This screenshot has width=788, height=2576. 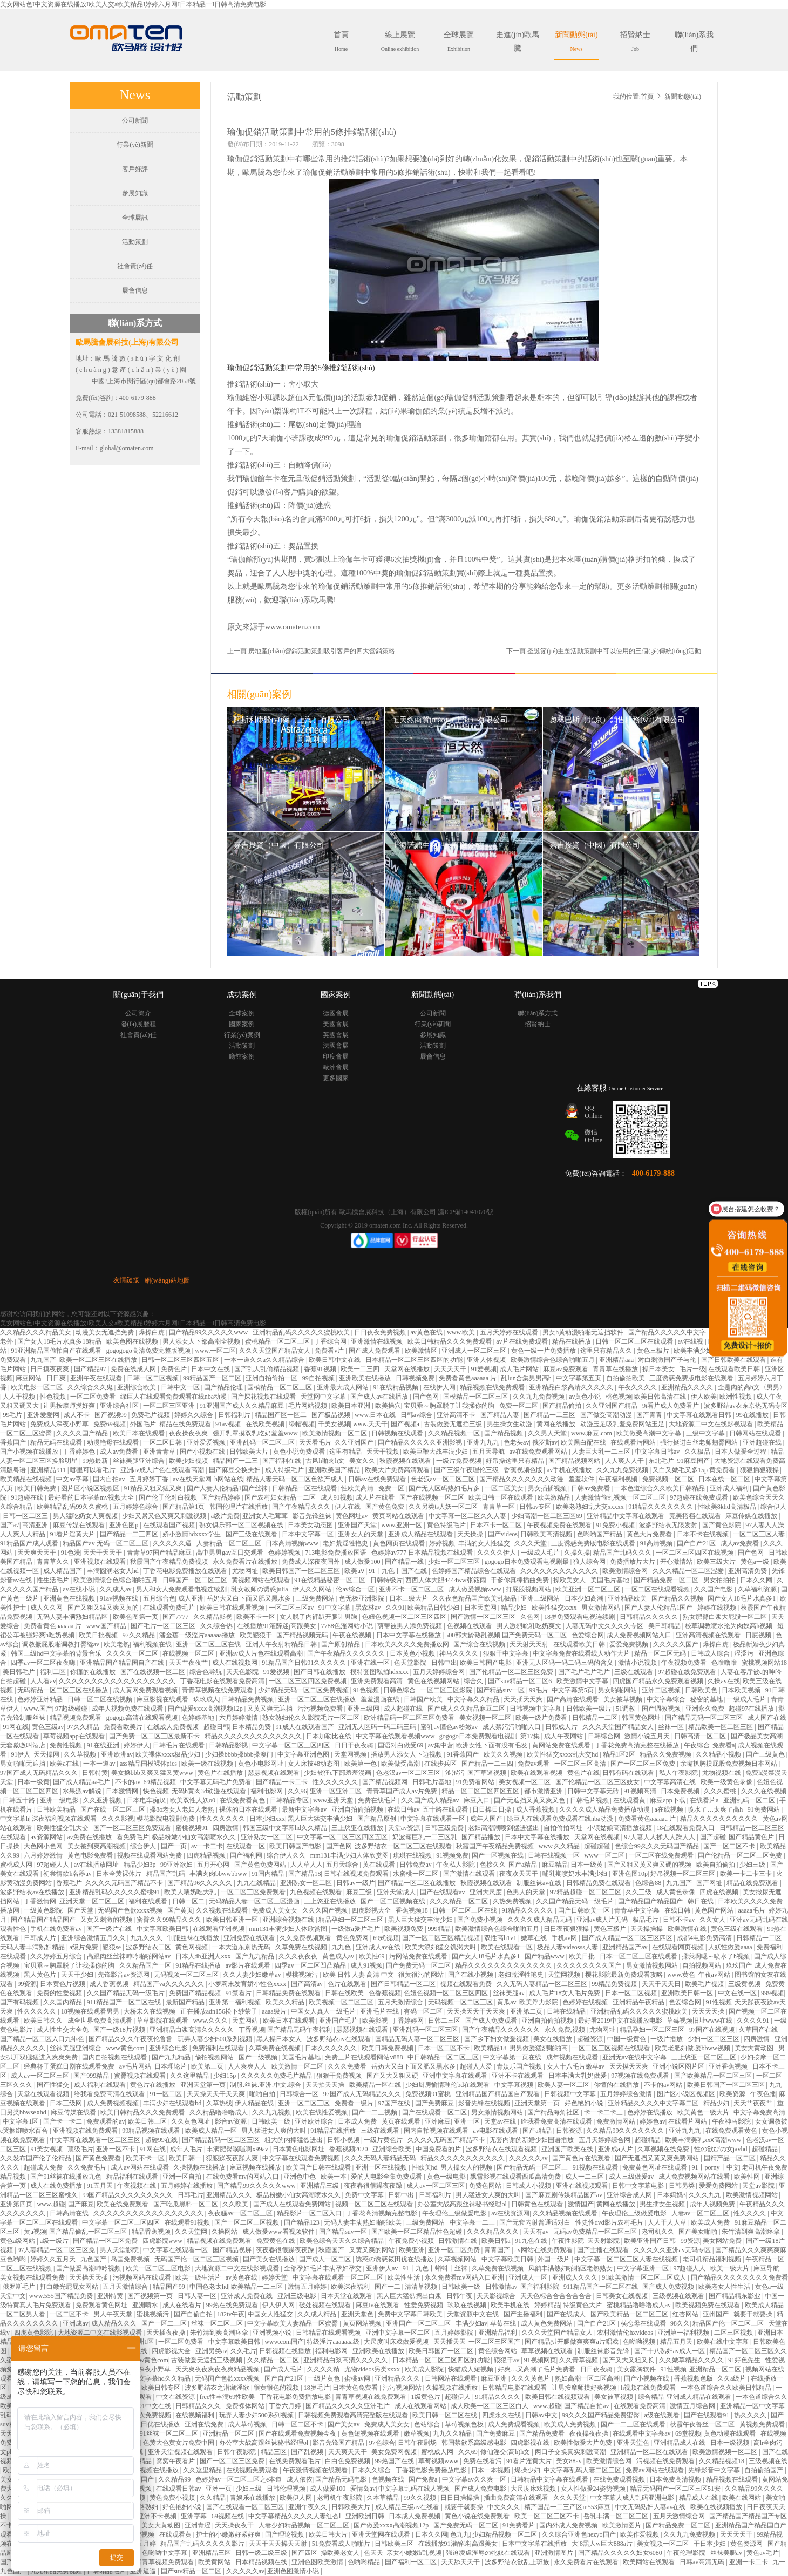 What do you see at coordinates (750, 1800) in the screenshot?
I see `亚洲乱码一区二区` at bounding box center [750, 1800].